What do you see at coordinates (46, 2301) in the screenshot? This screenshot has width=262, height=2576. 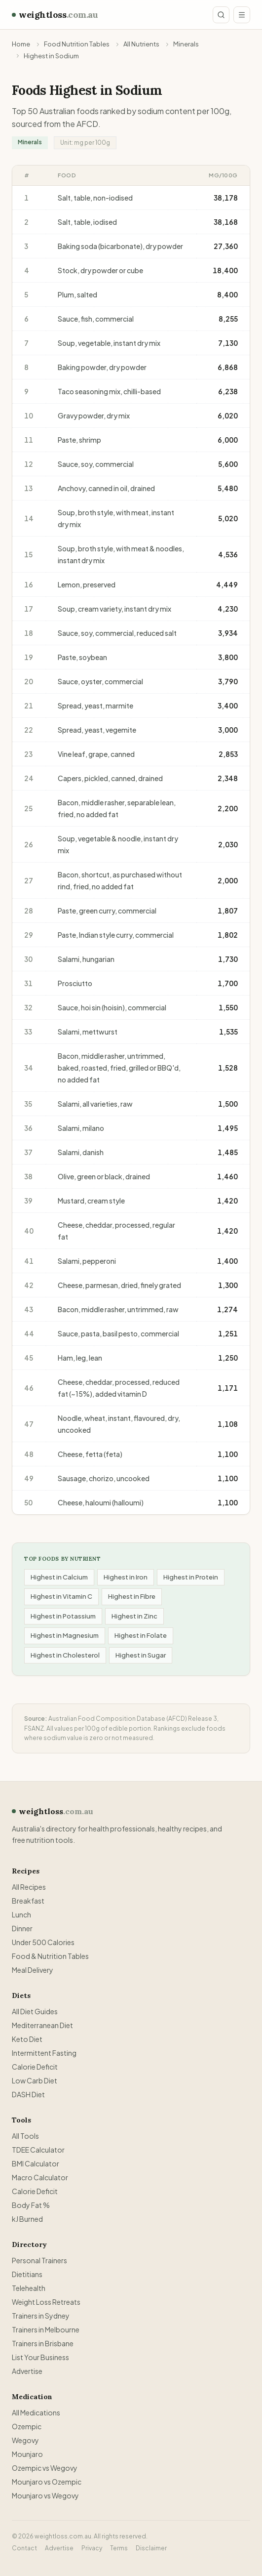 I see `Weight Loss Retreats` at bounding box center [46, 2301].